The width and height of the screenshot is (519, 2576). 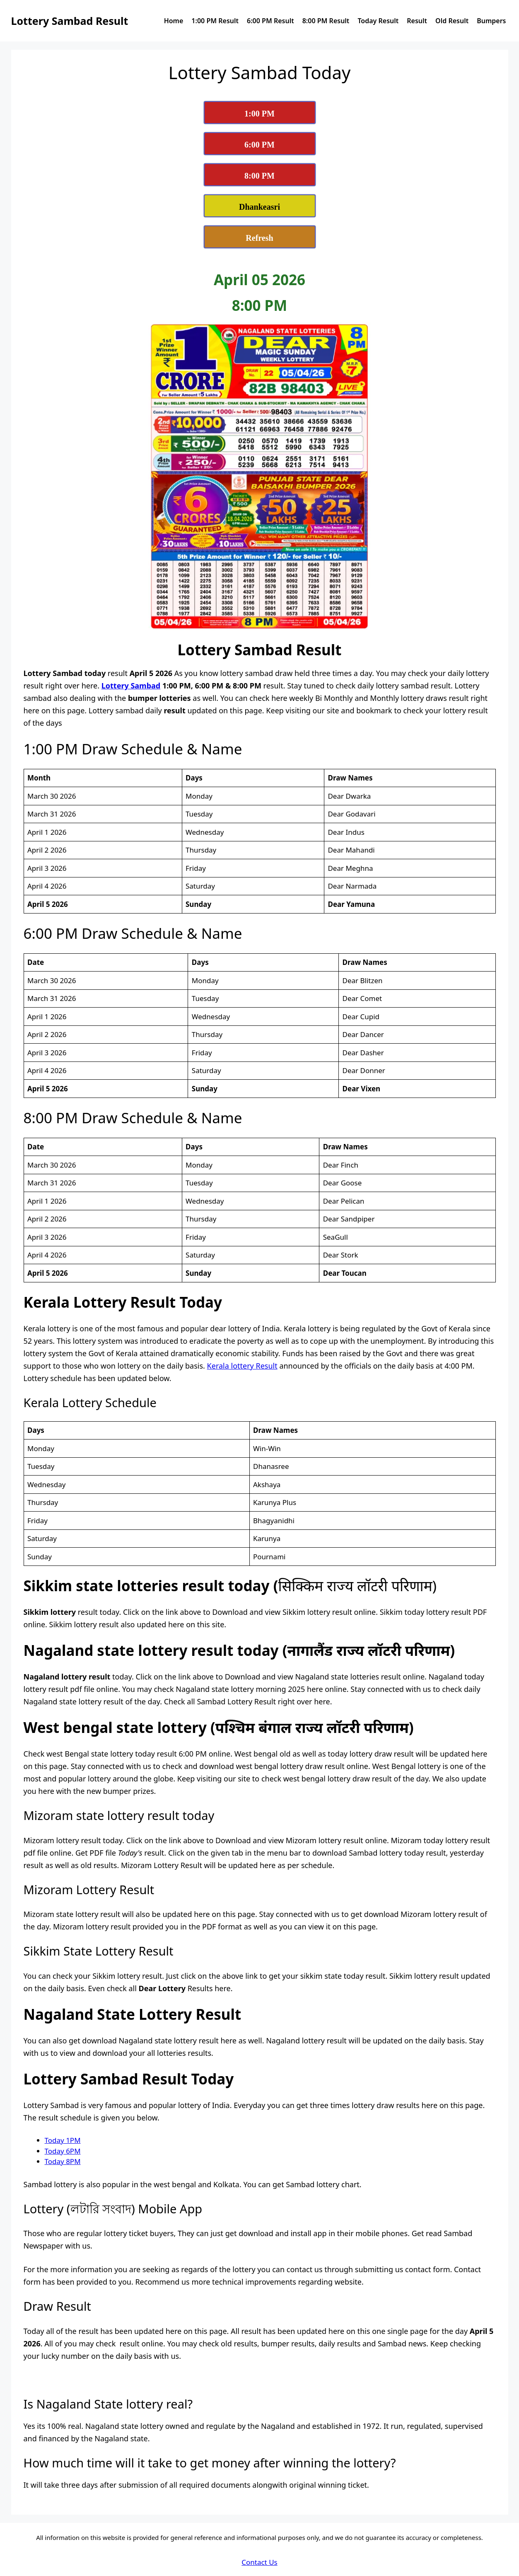 What do you see at coordinates (242, 1366) in the screenshot?
I see `Kerala lottery Result` at bounding box center [242, 1366].